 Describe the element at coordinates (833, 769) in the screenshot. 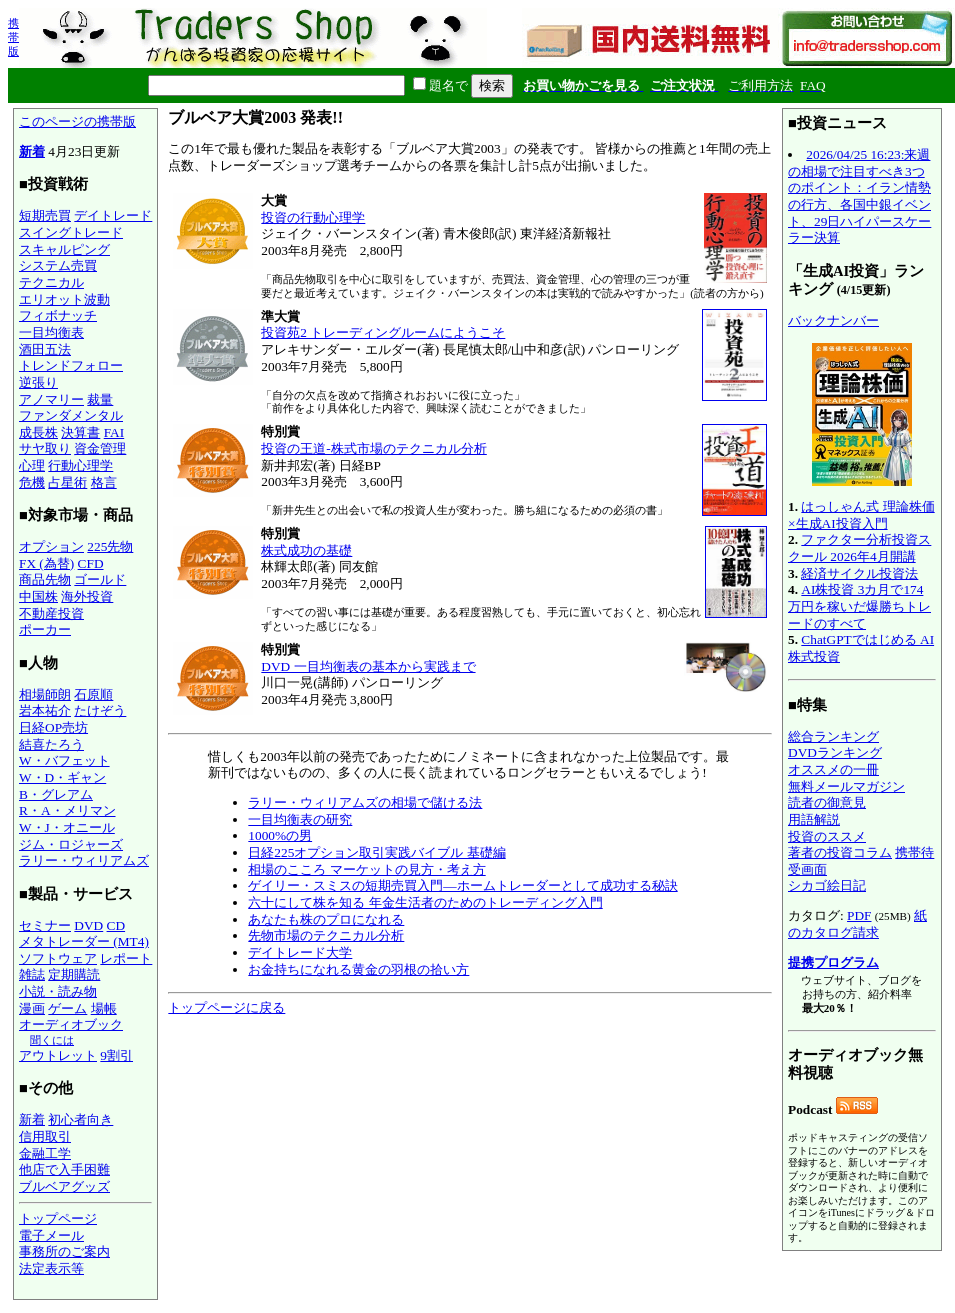

I see `オススメの一冊` at that location.